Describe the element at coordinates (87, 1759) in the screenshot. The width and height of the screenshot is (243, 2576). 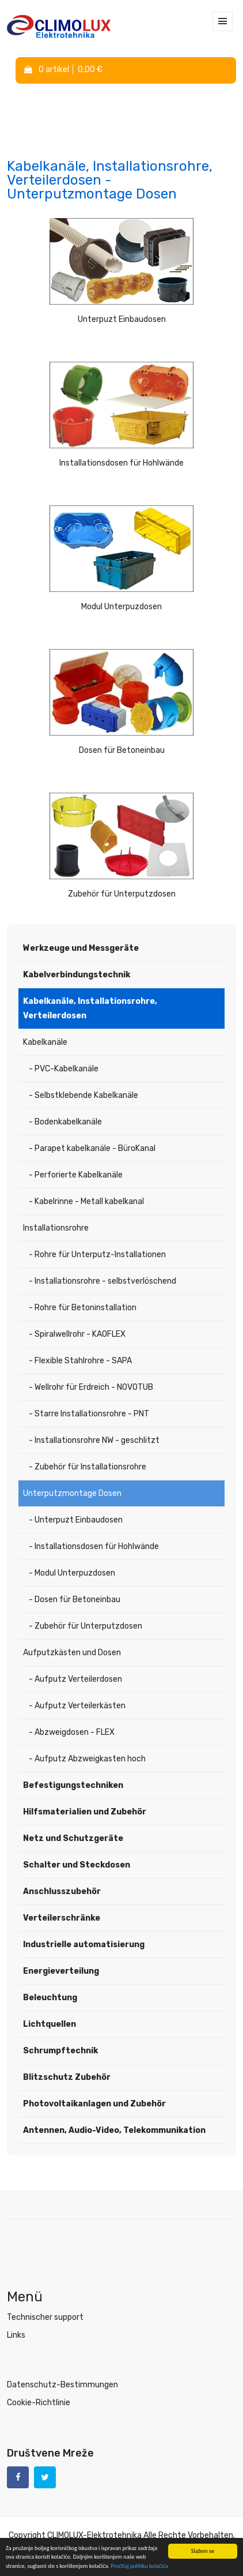
I see `- Aufputz Abzweigkasten hoch` at that location.